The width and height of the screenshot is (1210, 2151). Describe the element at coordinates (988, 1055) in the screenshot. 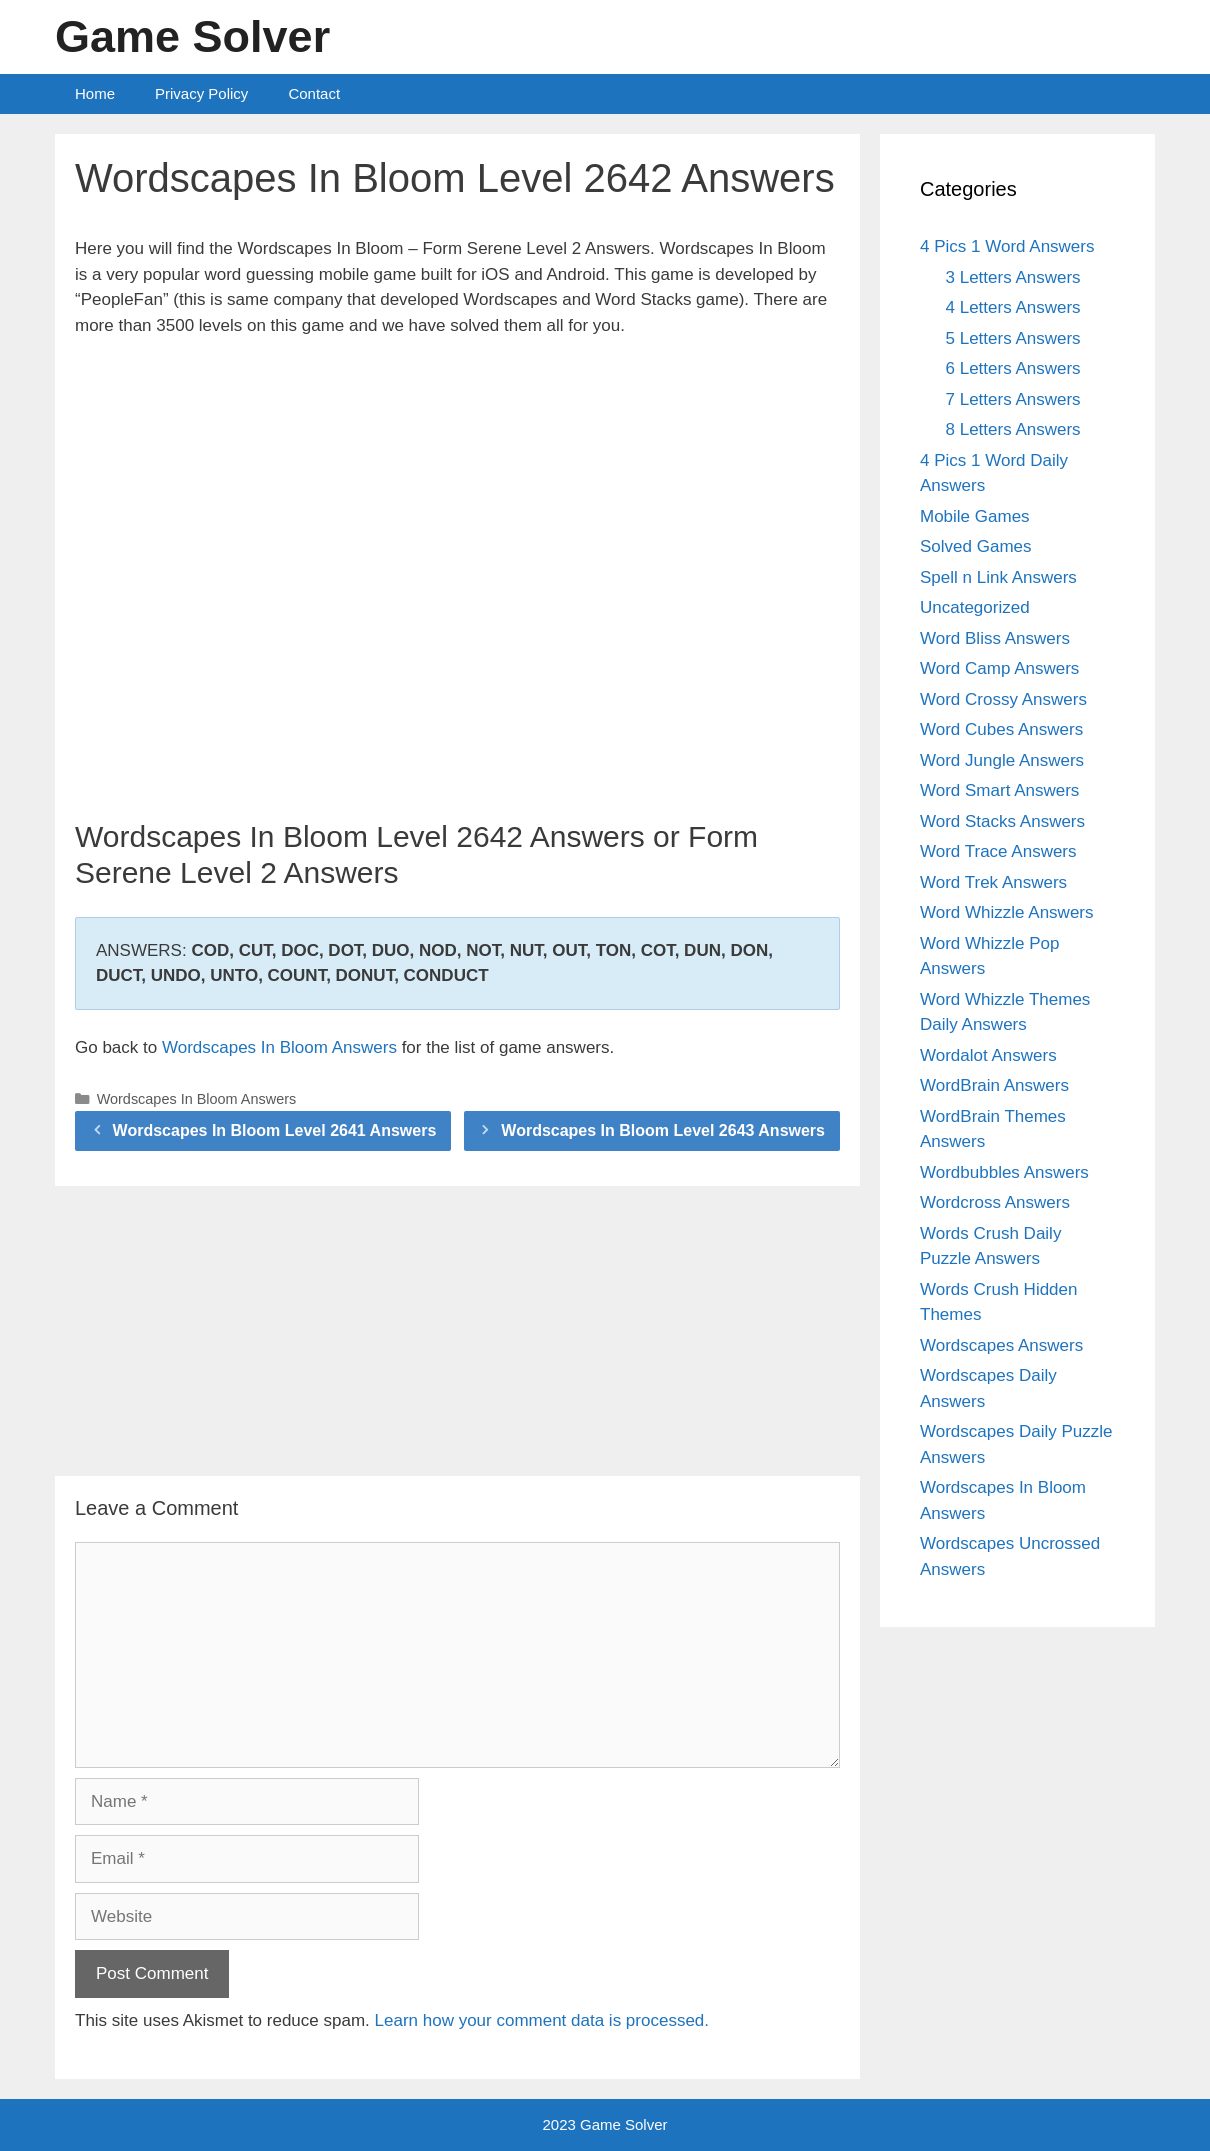

I see `Wordalot Answers` at that location.